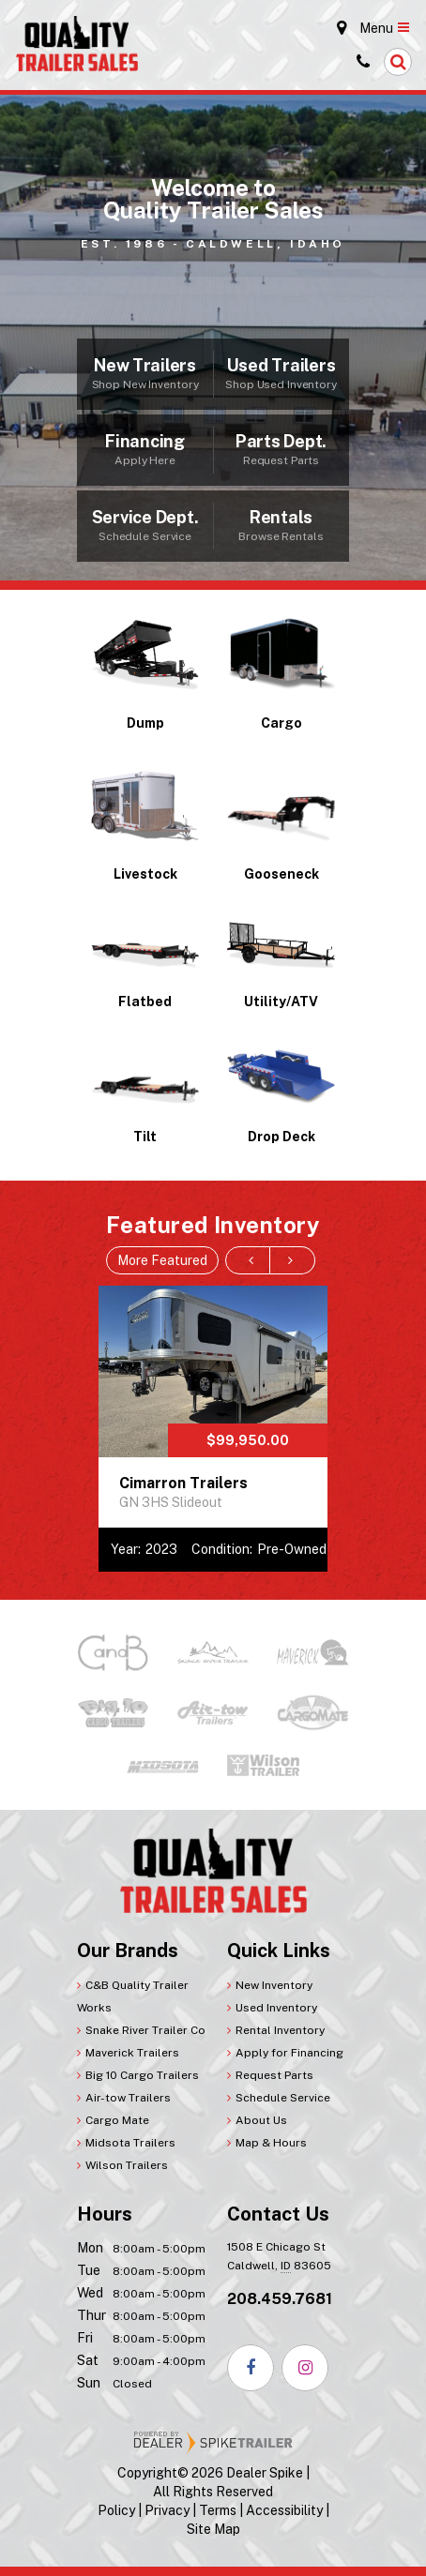  What do you see at coordinates (128, 2097) in the screenshot?
I see `Air-tow Trailers` at bounding box center [128, 2097].